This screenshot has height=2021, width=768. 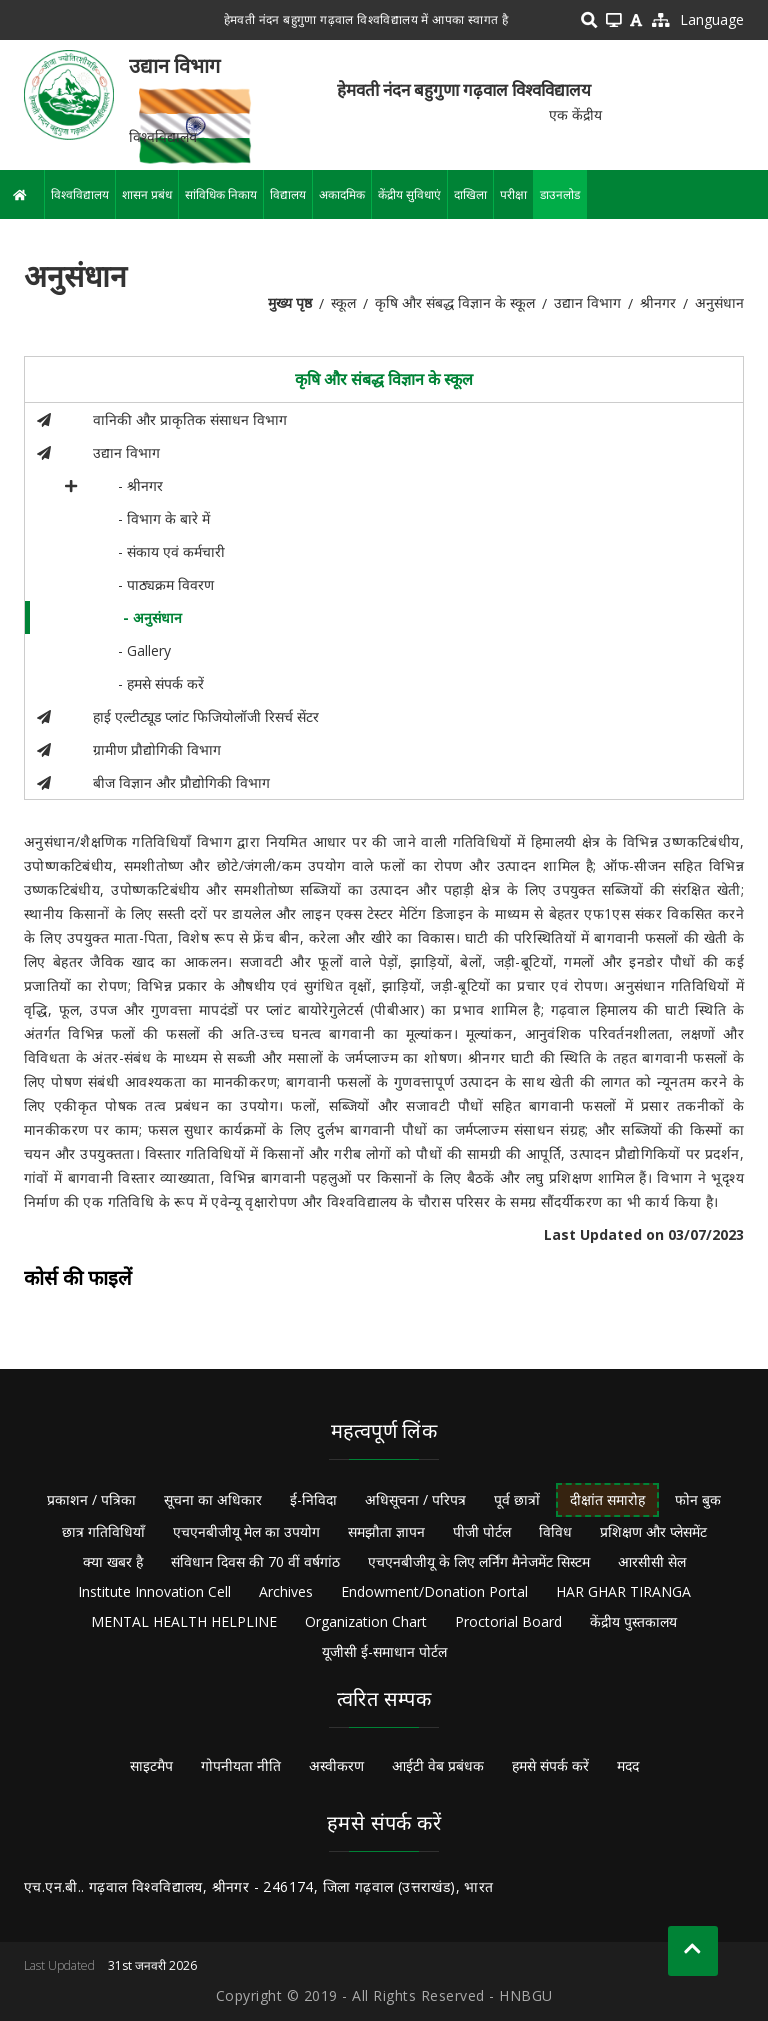 I want to click on आरसीसी सेल, so click(x=652, y=1561).